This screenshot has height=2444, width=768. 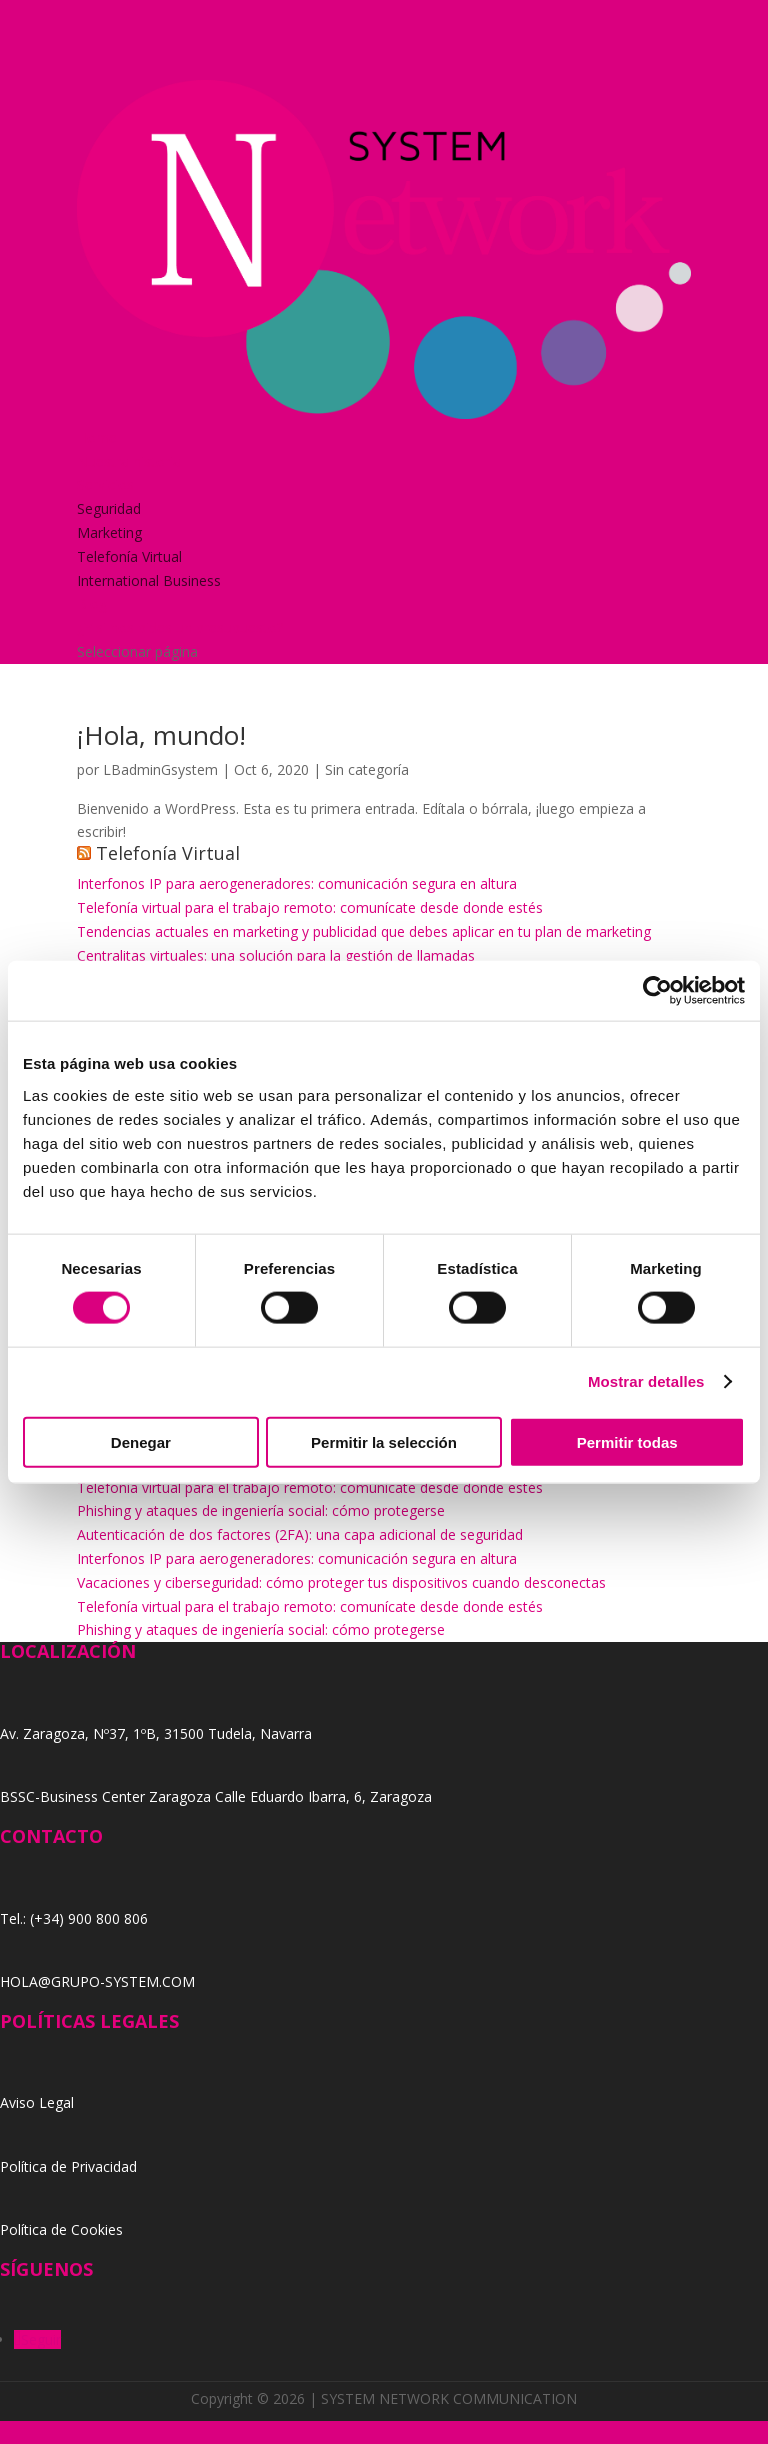 What do you see at coordinates (97, 1981) in the screenshot?
I see `HOLA@GRUPO-SYSTEM.COM` at bounding box center [97, 1981].